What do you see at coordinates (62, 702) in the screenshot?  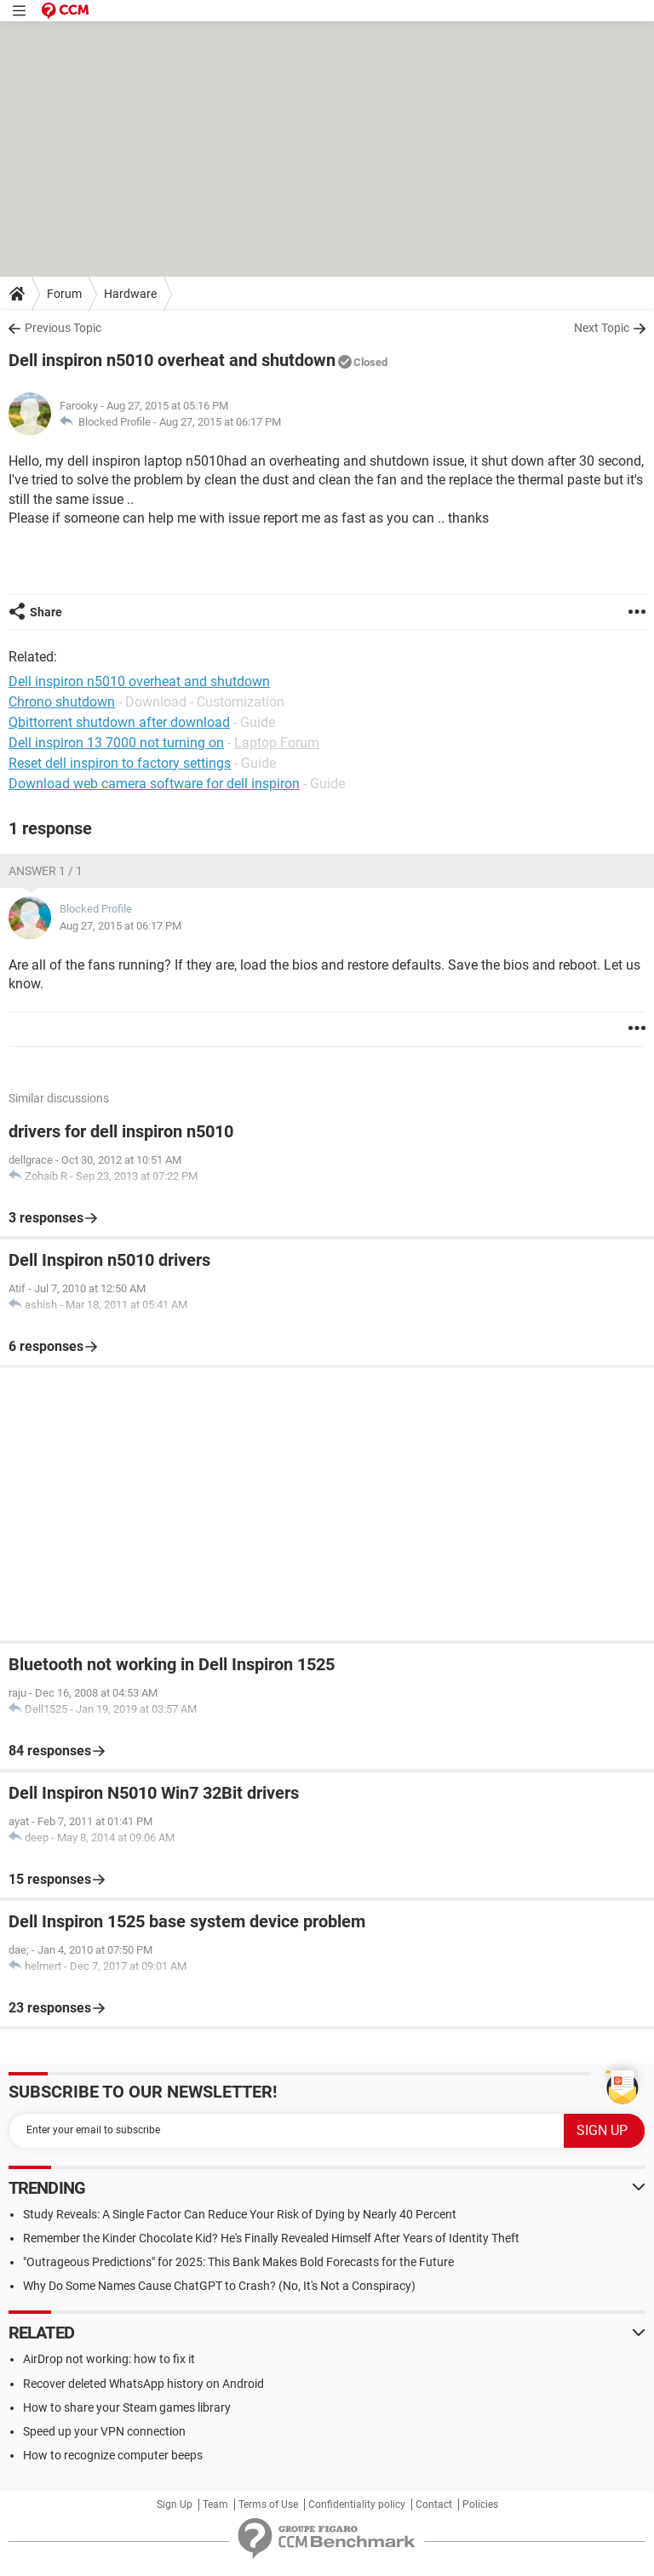 I see `Chrono shutdown` at bounding box center [62, 702].